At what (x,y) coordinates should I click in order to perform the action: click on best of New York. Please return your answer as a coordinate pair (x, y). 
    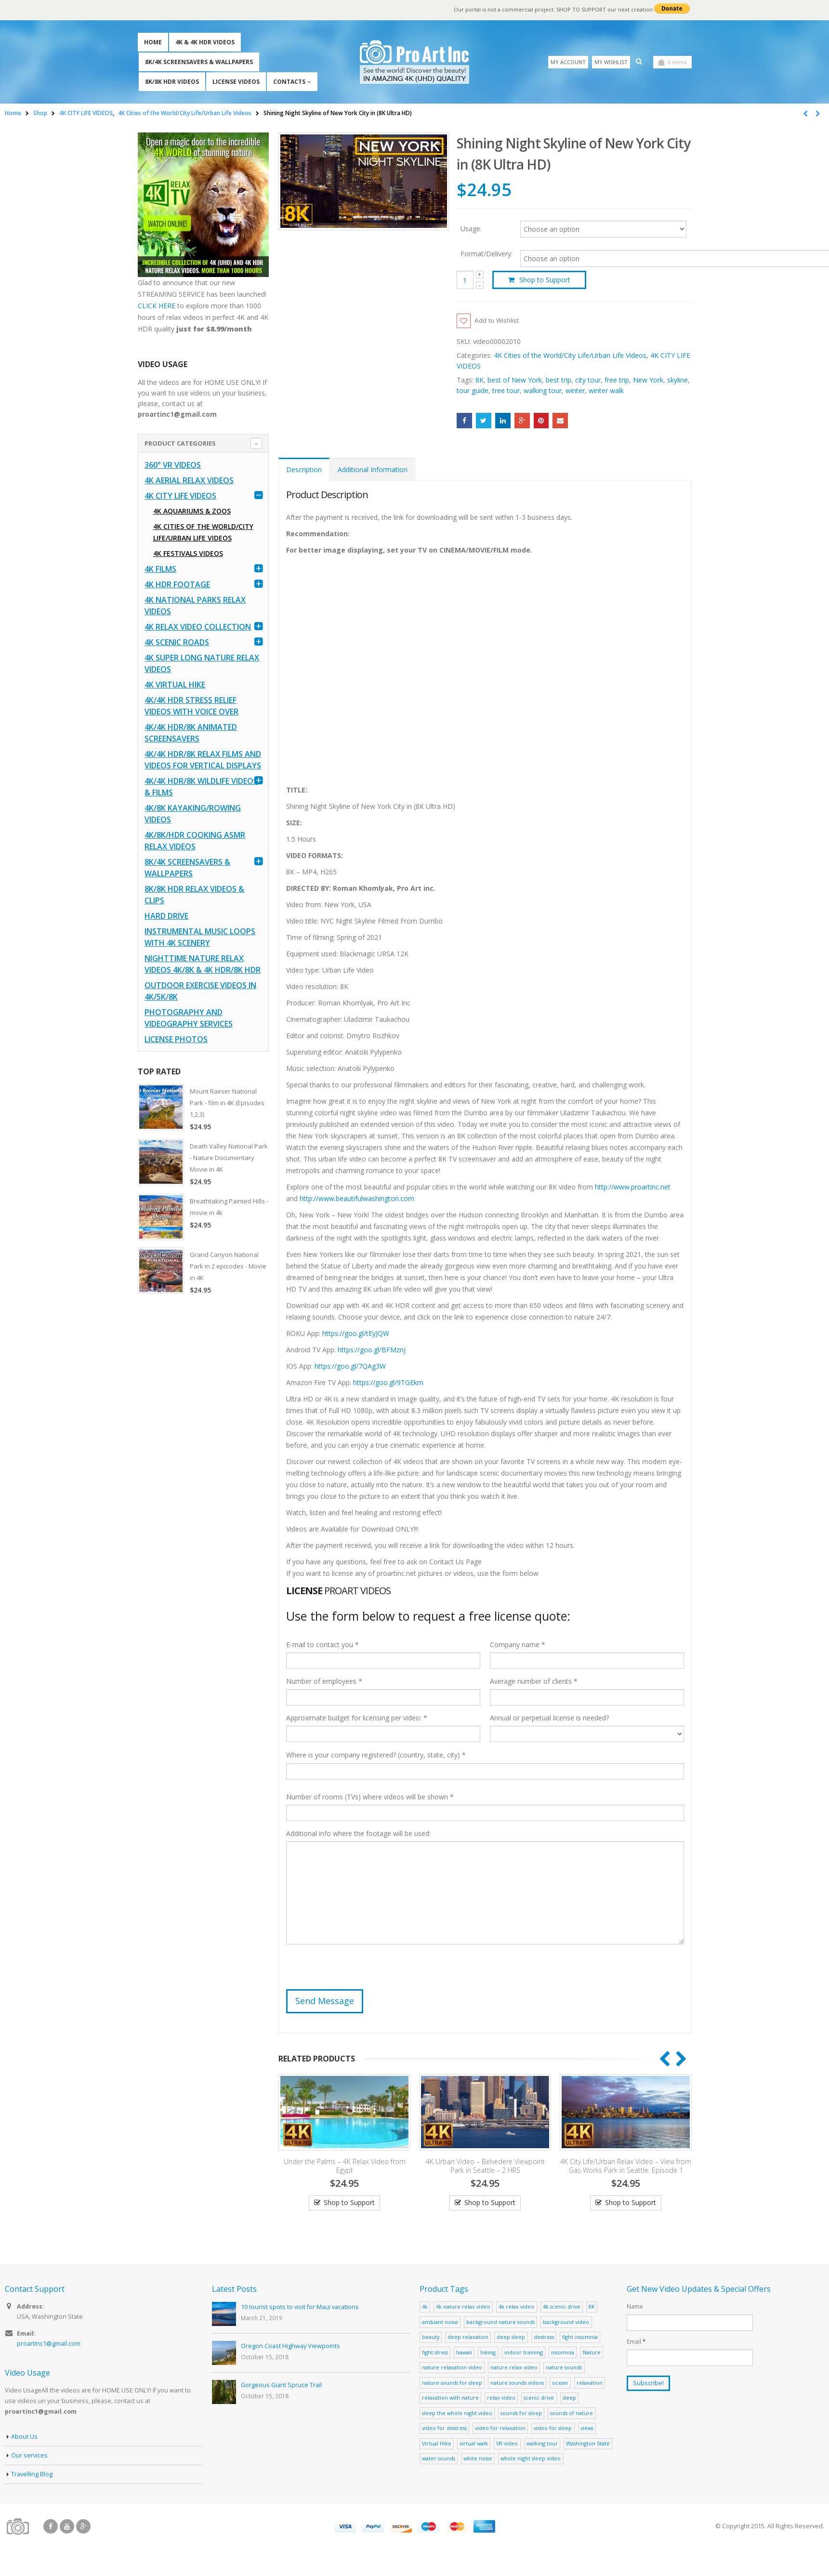
    Looking at the image, I should click on (514, 380).